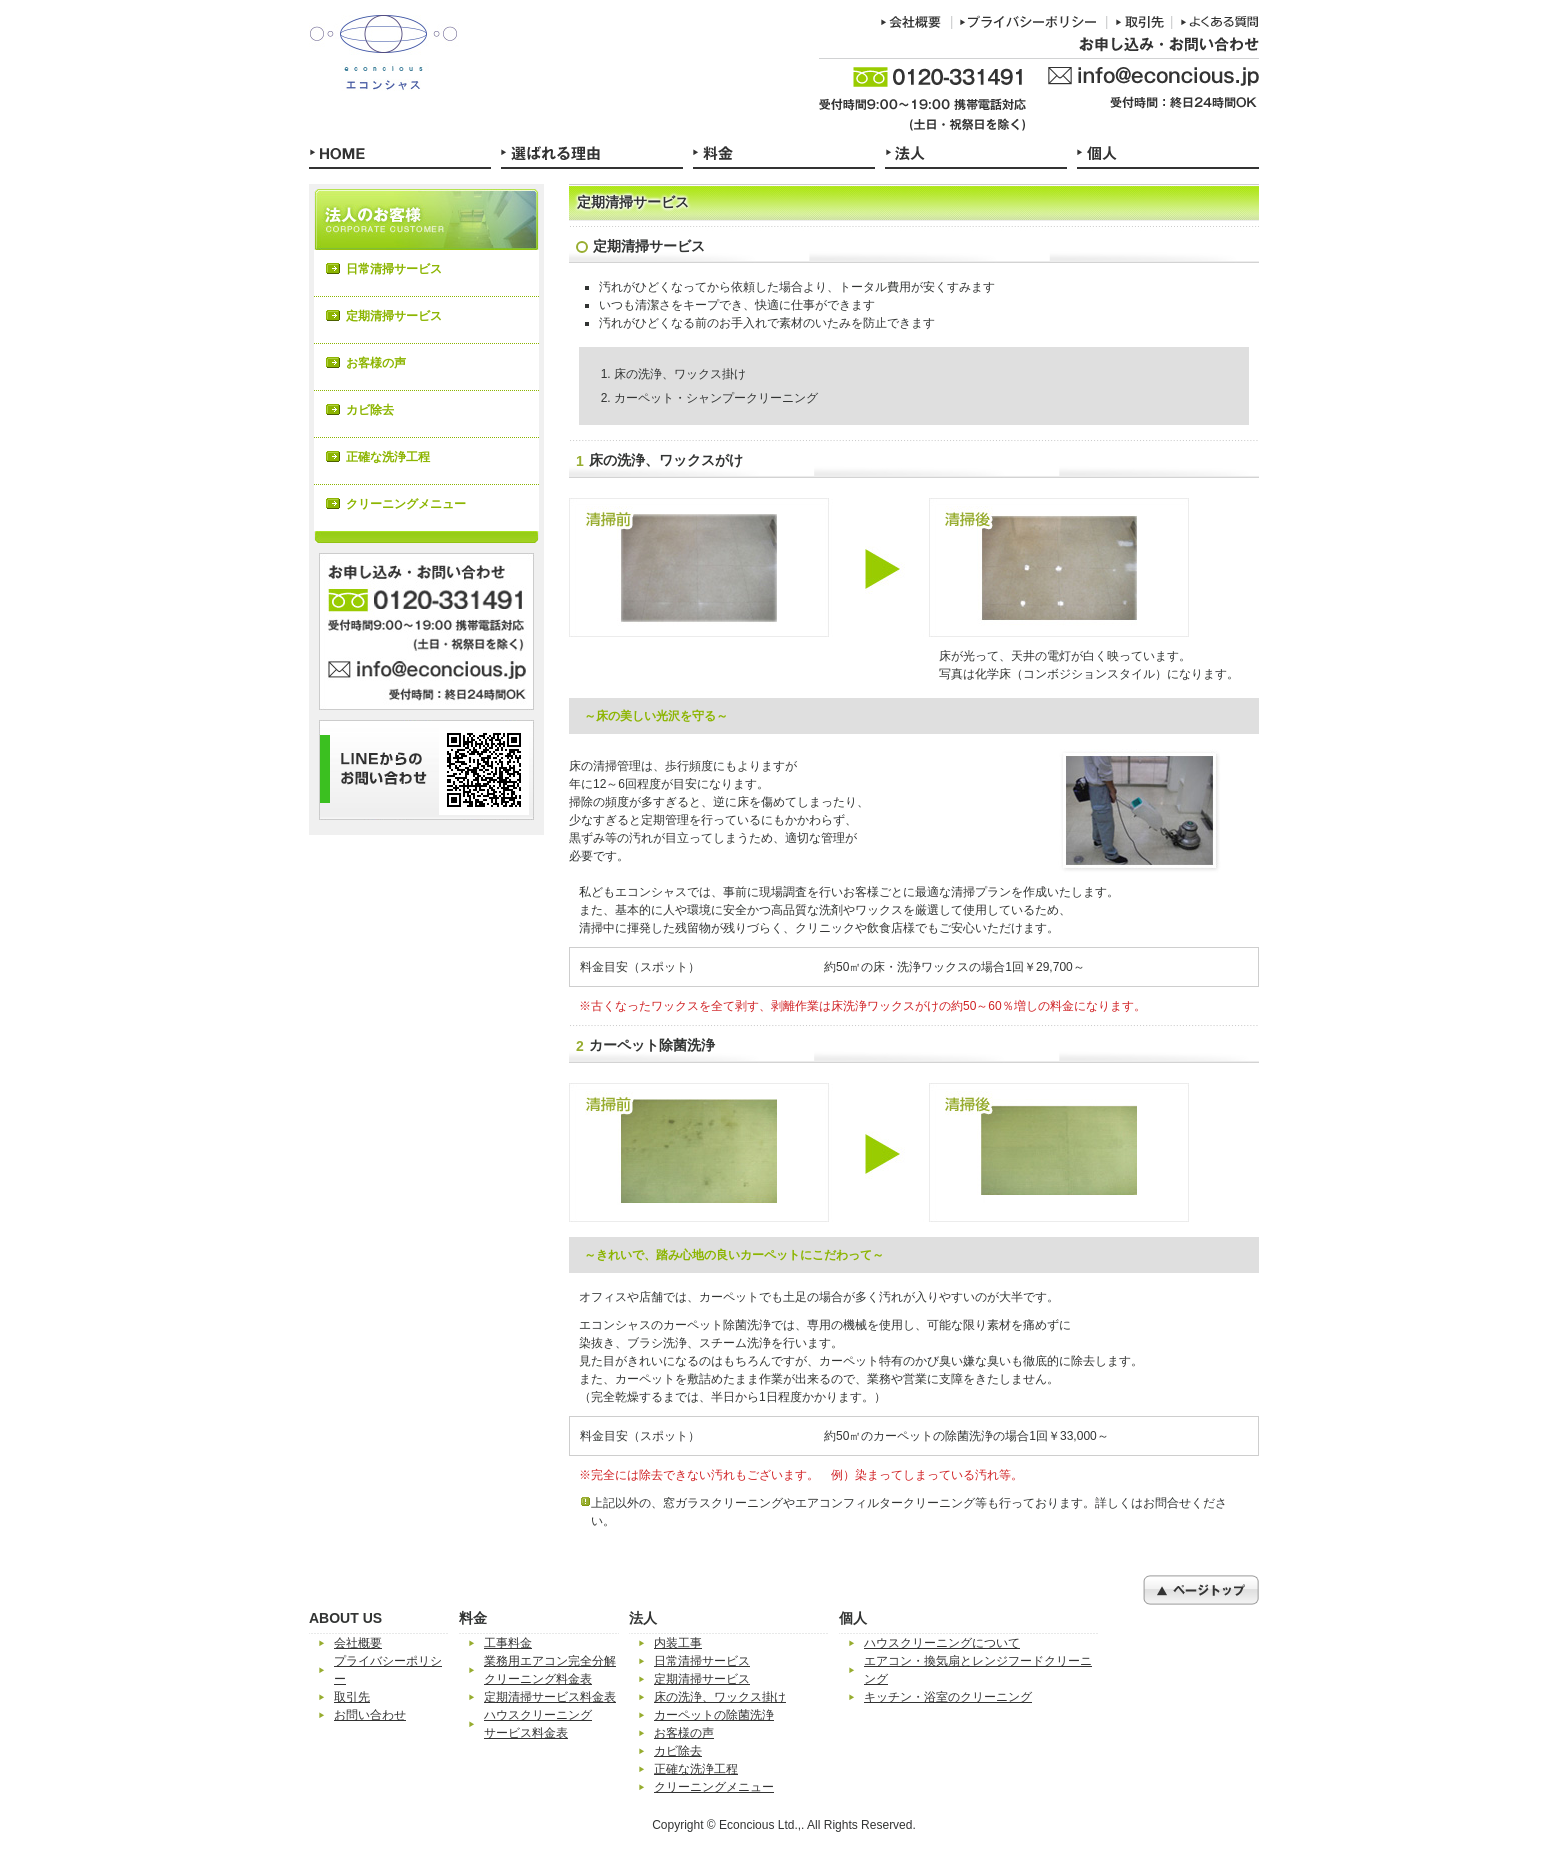 This screenshot has height=1851, width=1568. Describe the element at coordinates (370, 1715) in the screenshot. I see `お問い合わせ` at that location.